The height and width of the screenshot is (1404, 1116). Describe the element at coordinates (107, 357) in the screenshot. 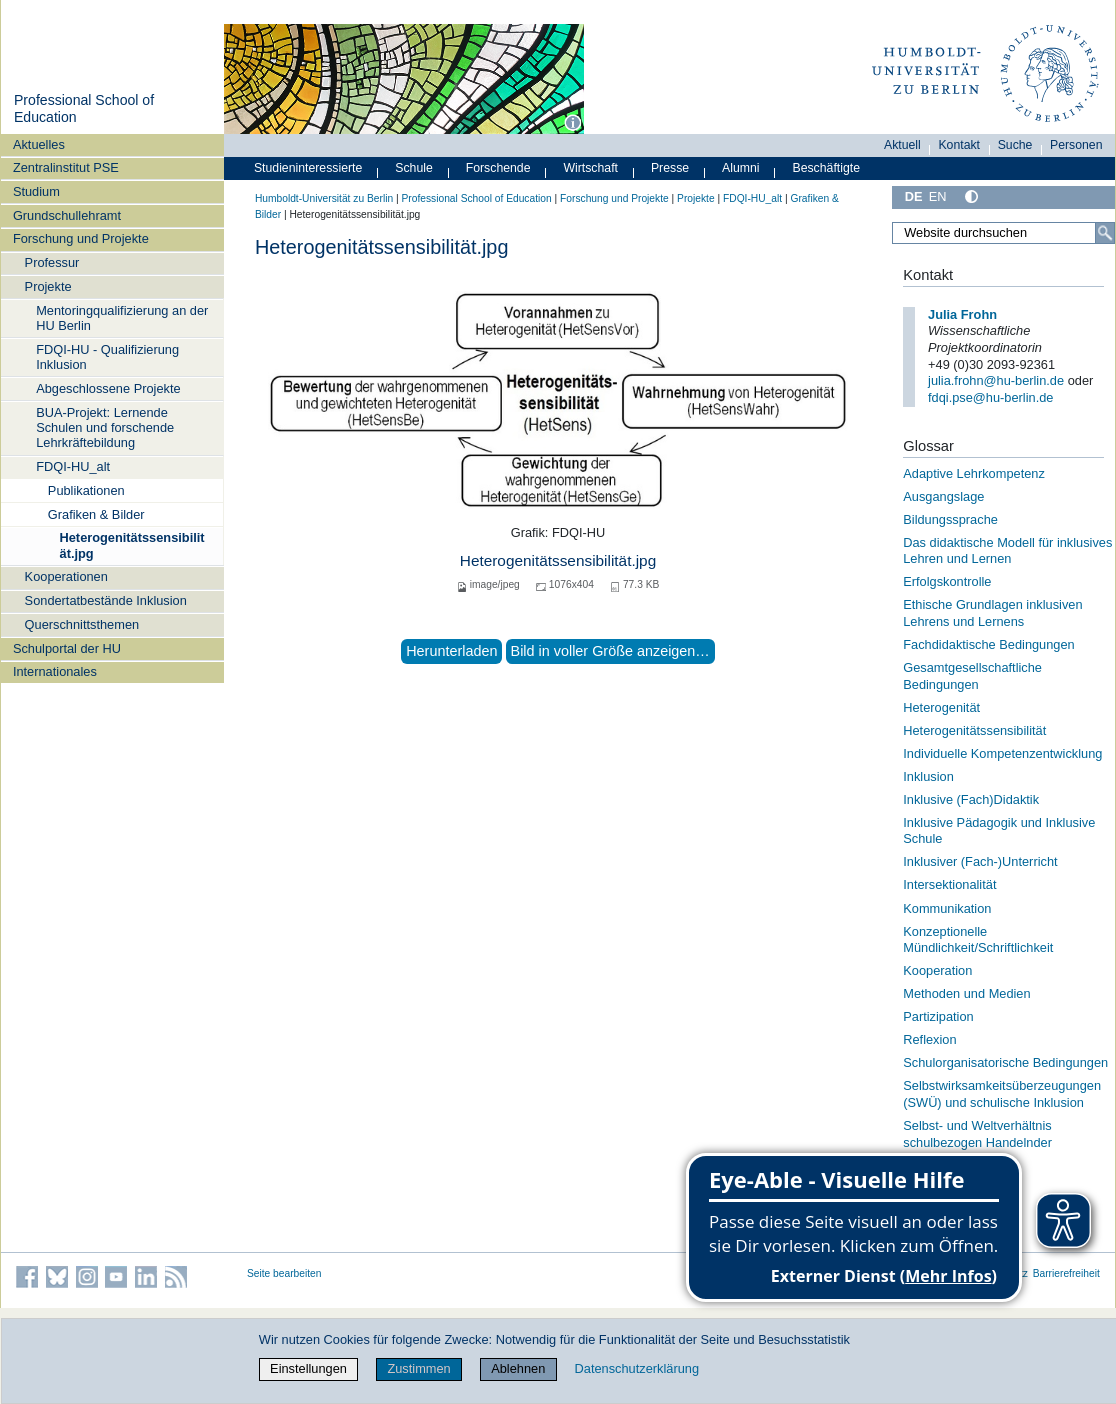

I see `FDQI-HU - Qualifizierung Inklusion` at that location.